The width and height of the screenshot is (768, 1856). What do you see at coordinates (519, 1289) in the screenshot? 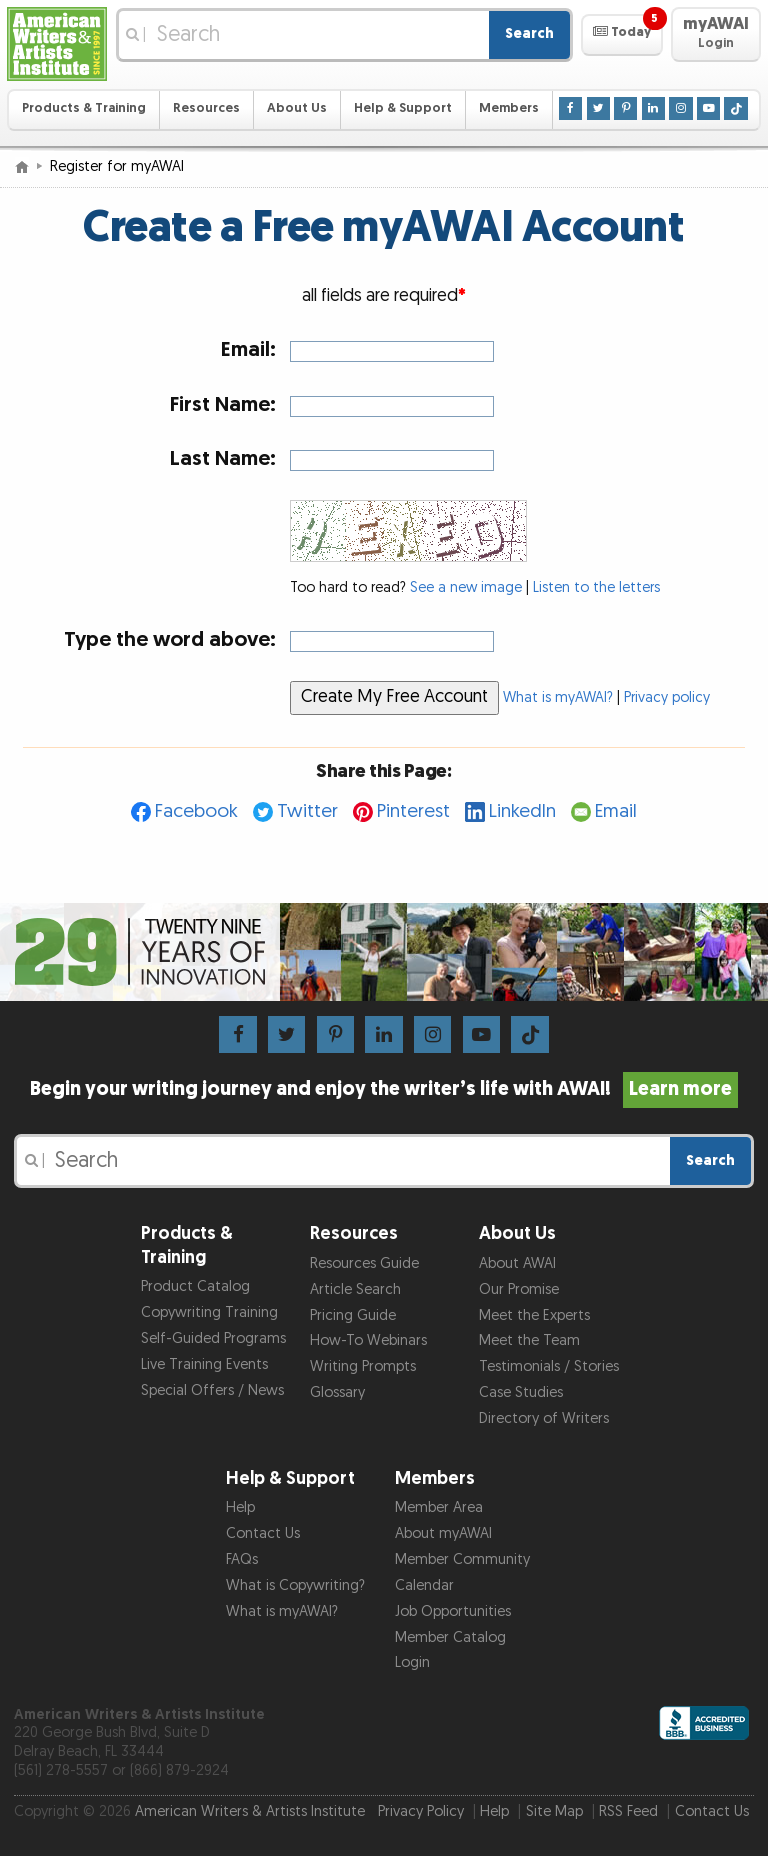
I see `Our Promise` at bounding box center [519, 1289].